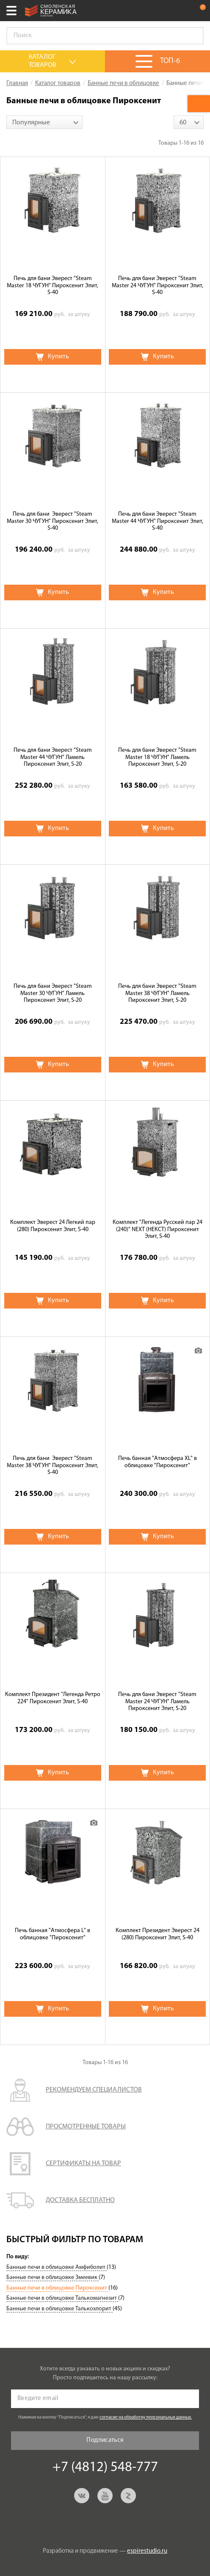  What do you see at coordinates (53, 993) in the screenshot?
I see `Печь для бани Эверест "Steam Master 30 ЧУГУН" Ламель Пироксенит Элит, S-20` at bounding box center [53, 993].